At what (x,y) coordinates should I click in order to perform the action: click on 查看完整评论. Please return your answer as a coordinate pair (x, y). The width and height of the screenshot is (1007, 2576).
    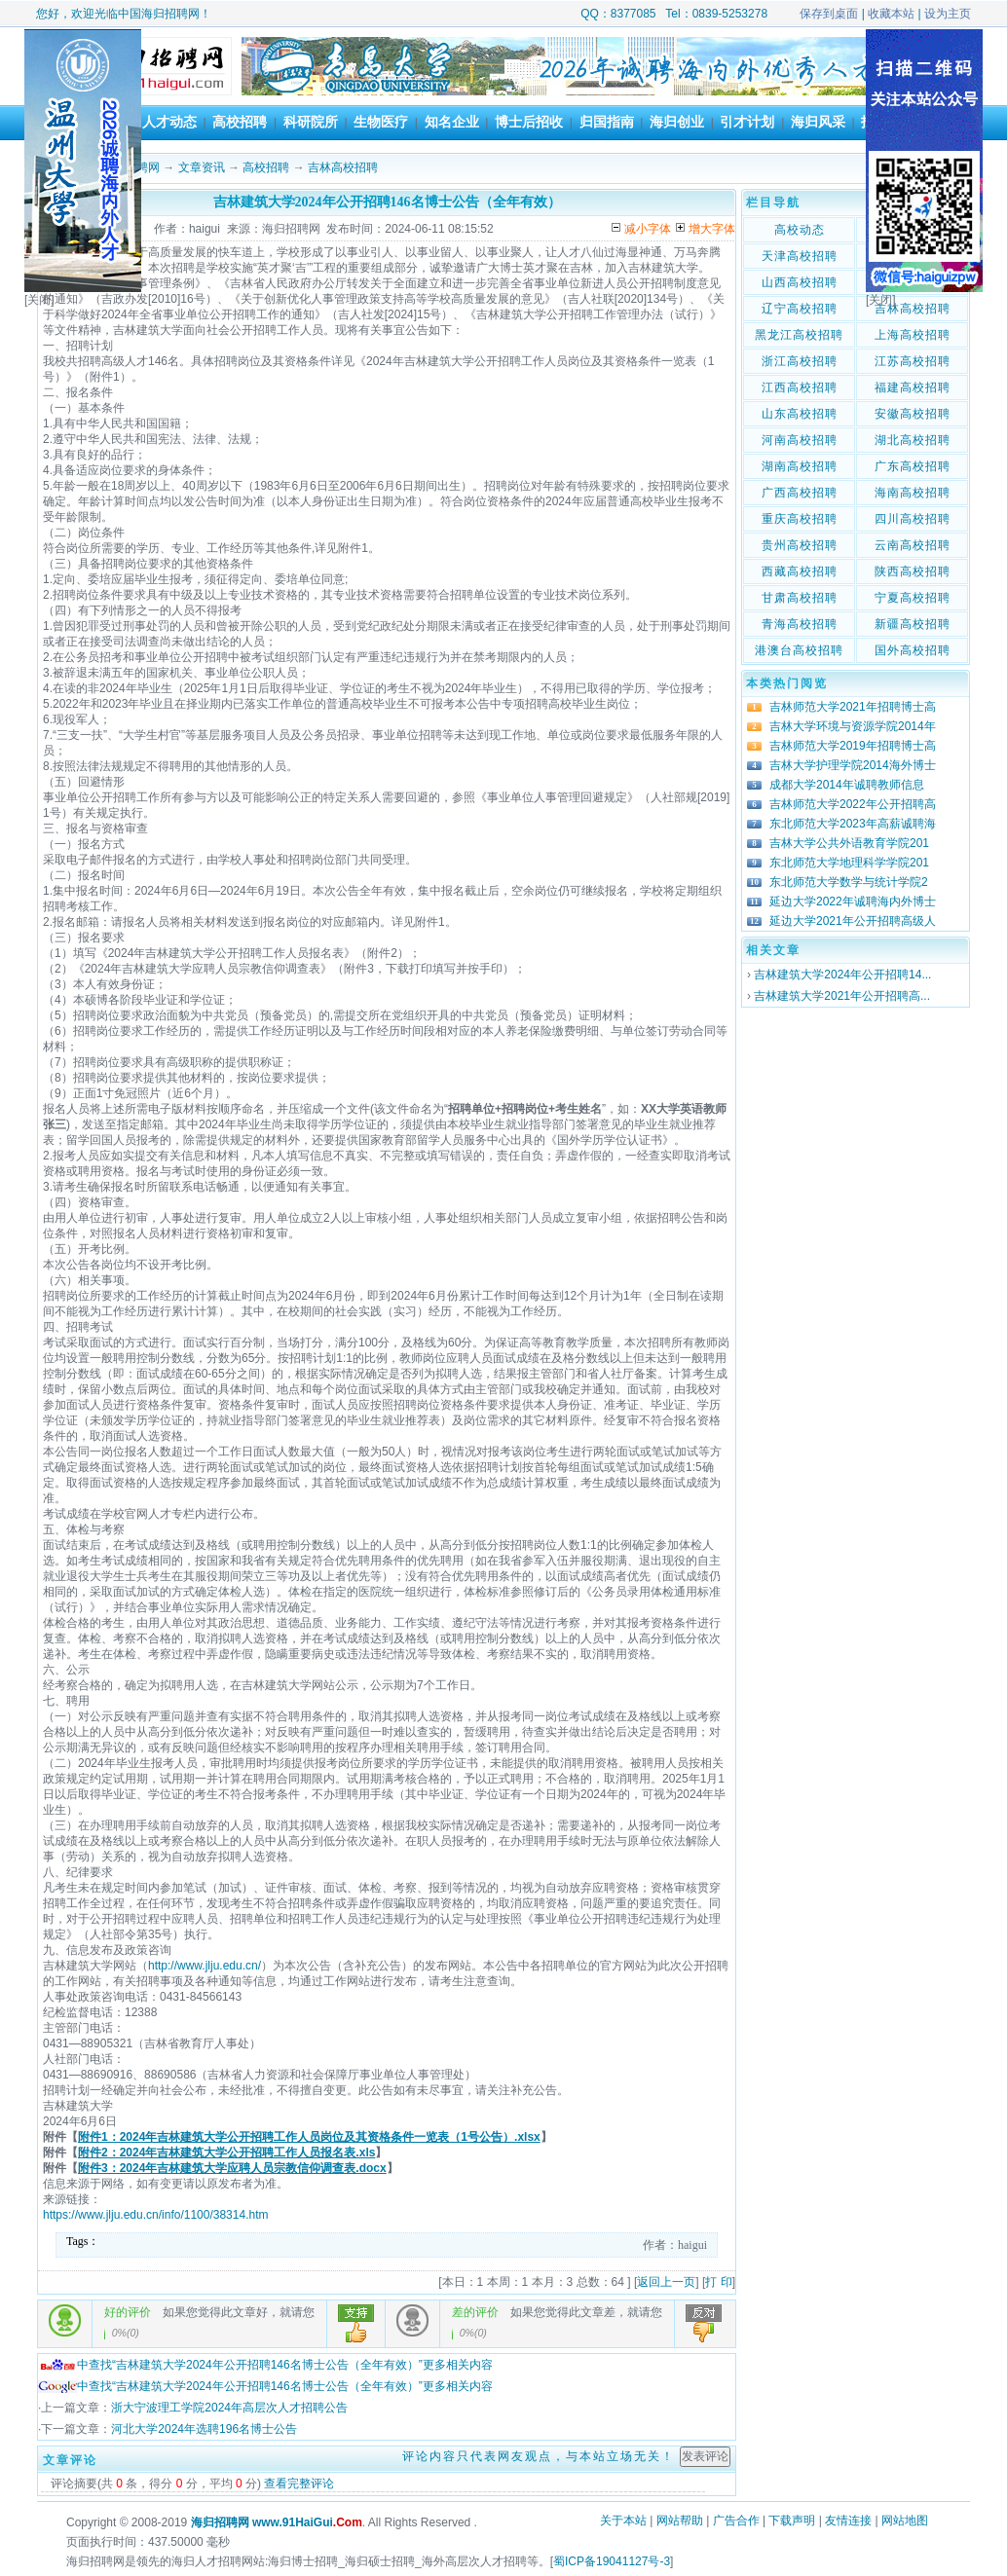
    Looking at the image, I should click on (299, 2483).